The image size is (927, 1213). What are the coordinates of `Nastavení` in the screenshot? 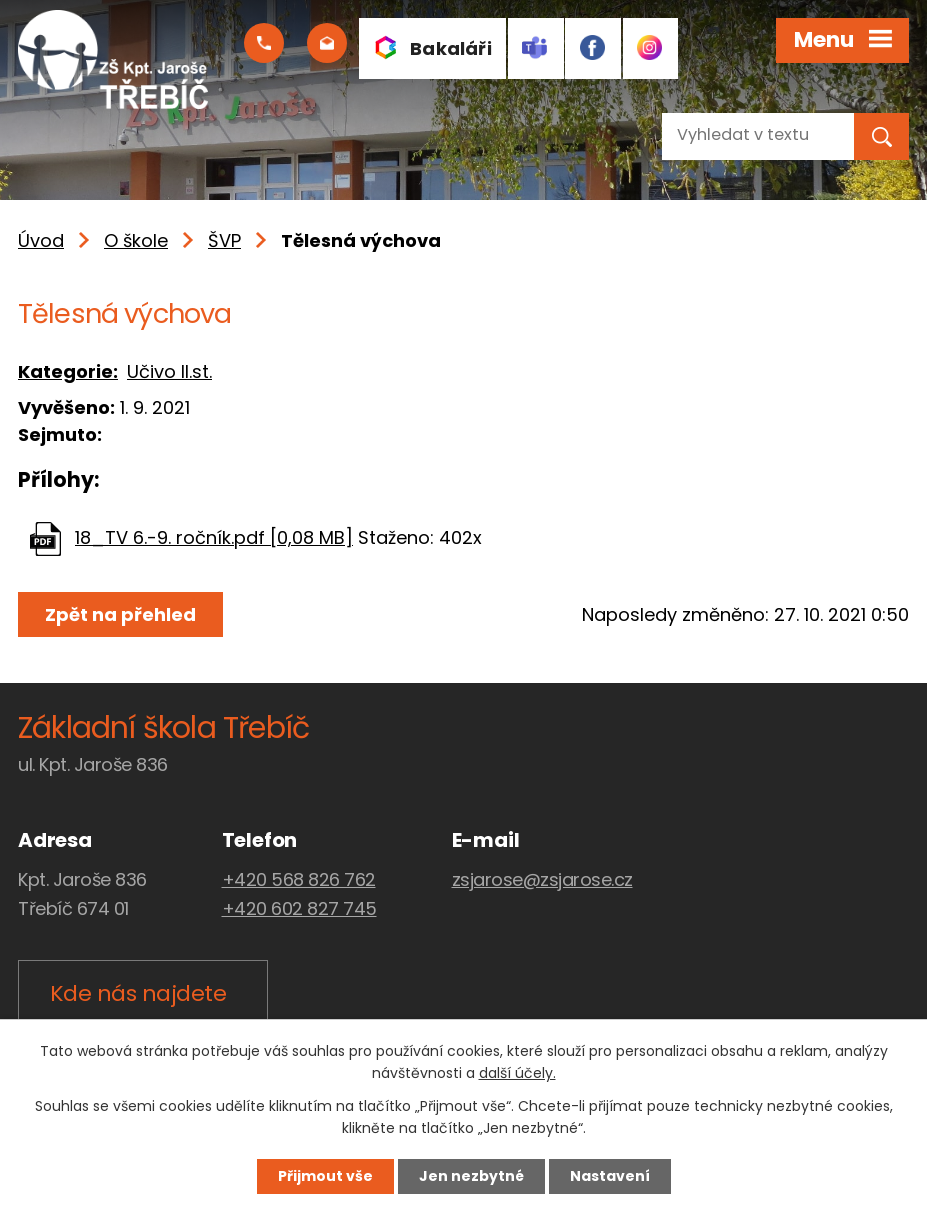 It's located at (610, 1176).